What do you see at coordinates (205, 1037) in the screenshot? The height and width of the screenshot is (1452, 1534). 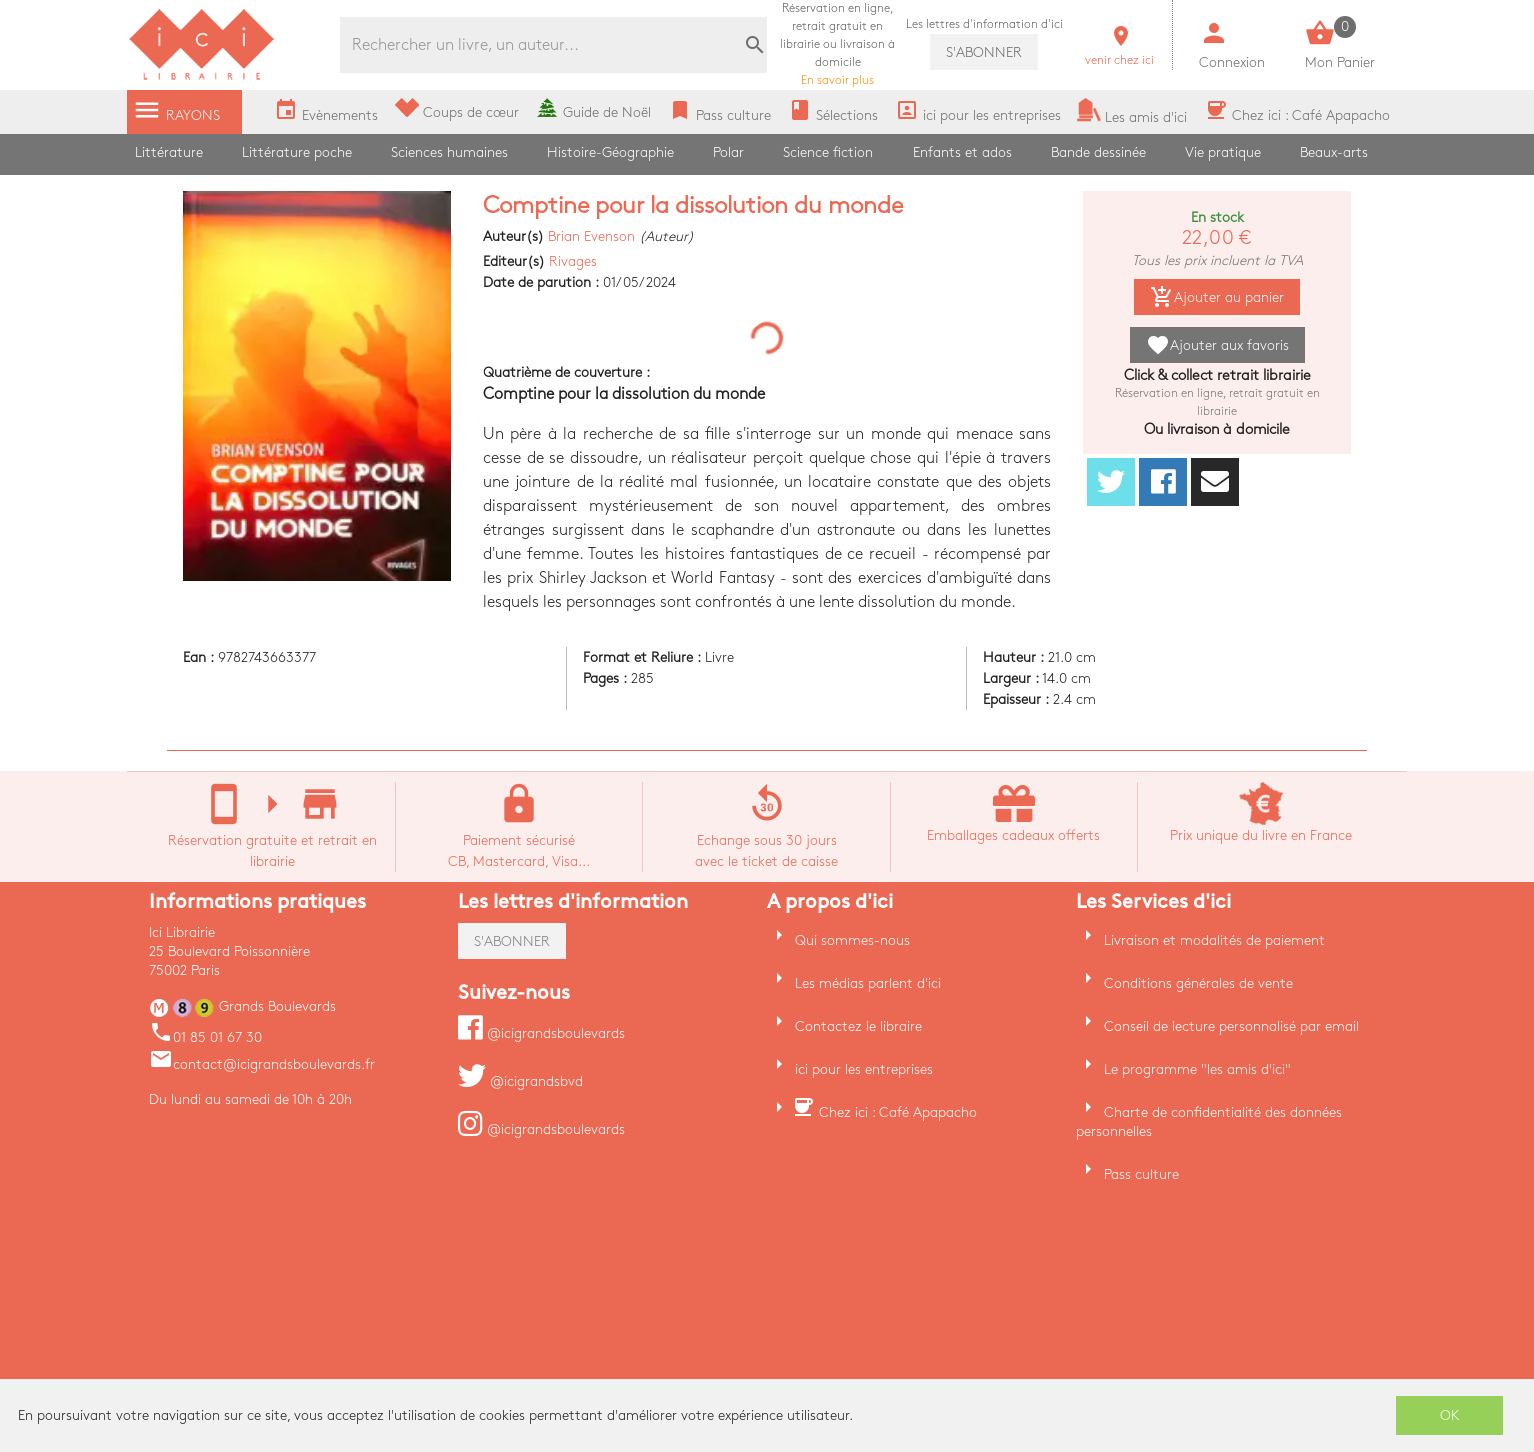 I see `01 85 01 67 30` at bounding box center [205, 1037].